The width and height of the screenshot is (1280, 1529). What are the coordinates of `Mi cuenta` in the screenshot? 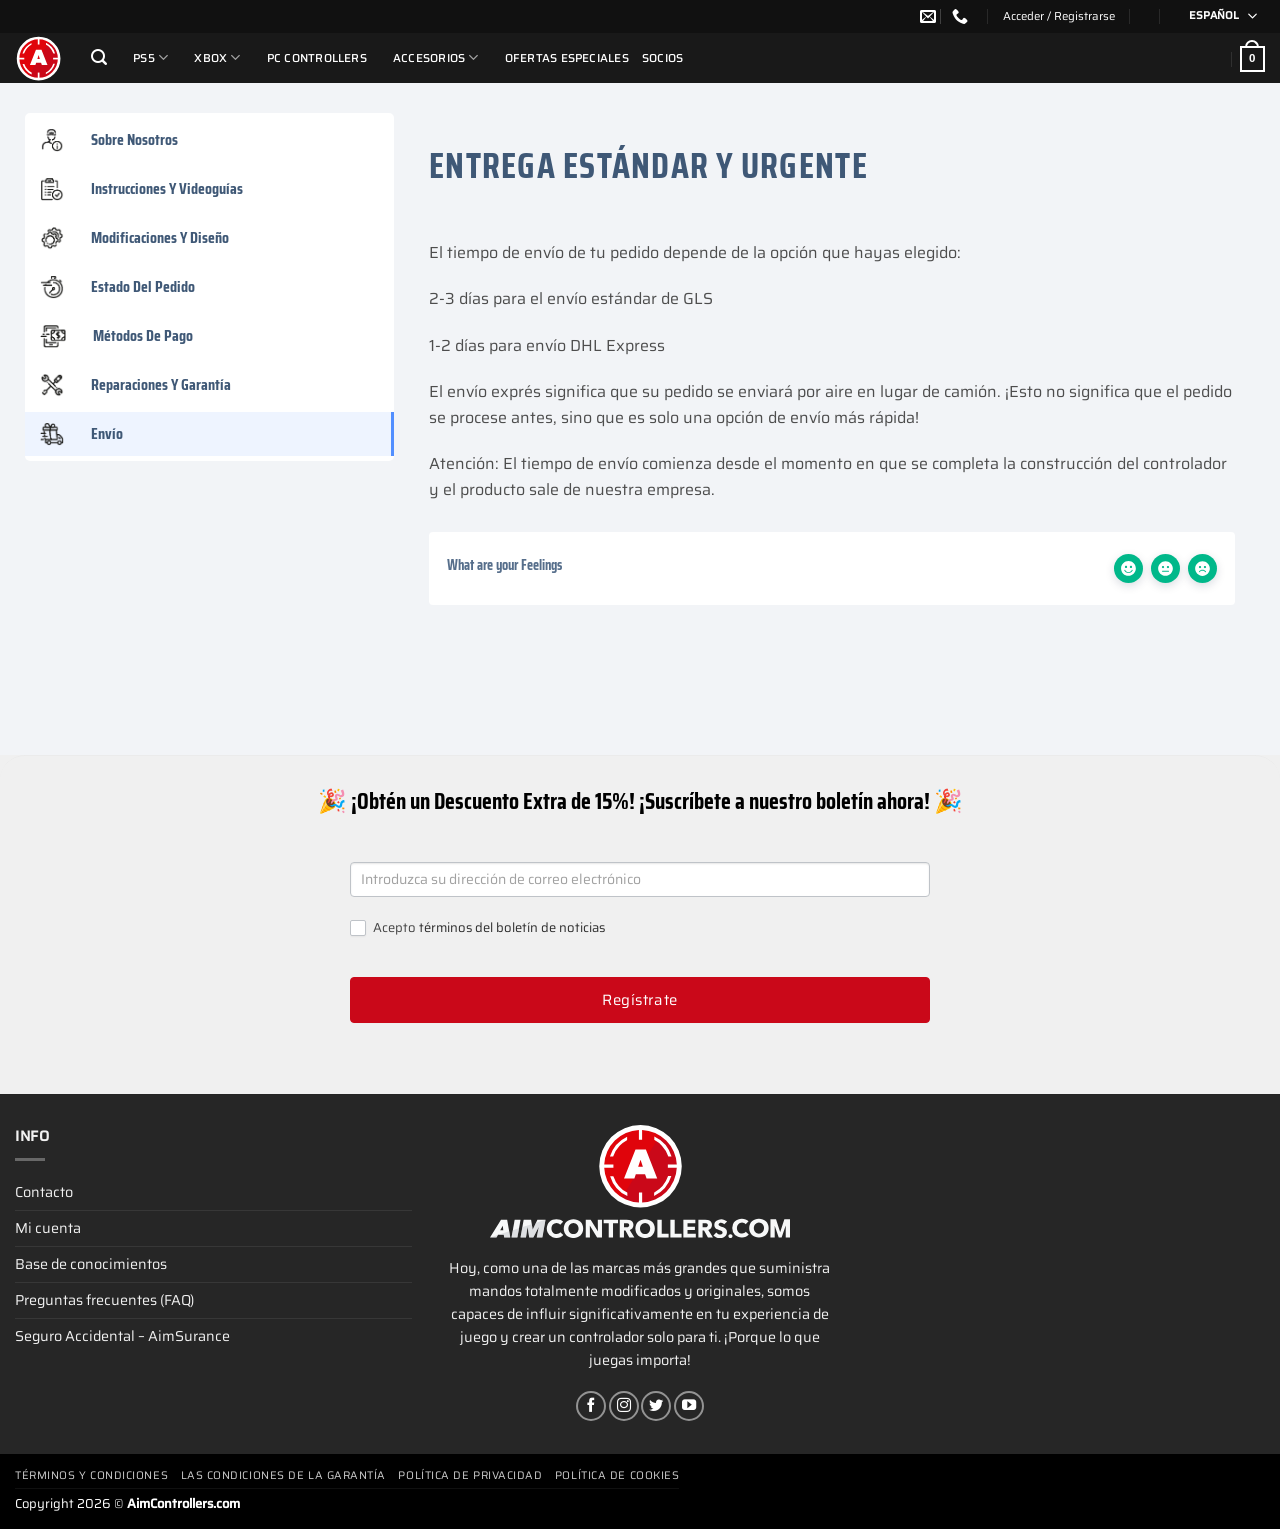 It's located at (48, 1228).